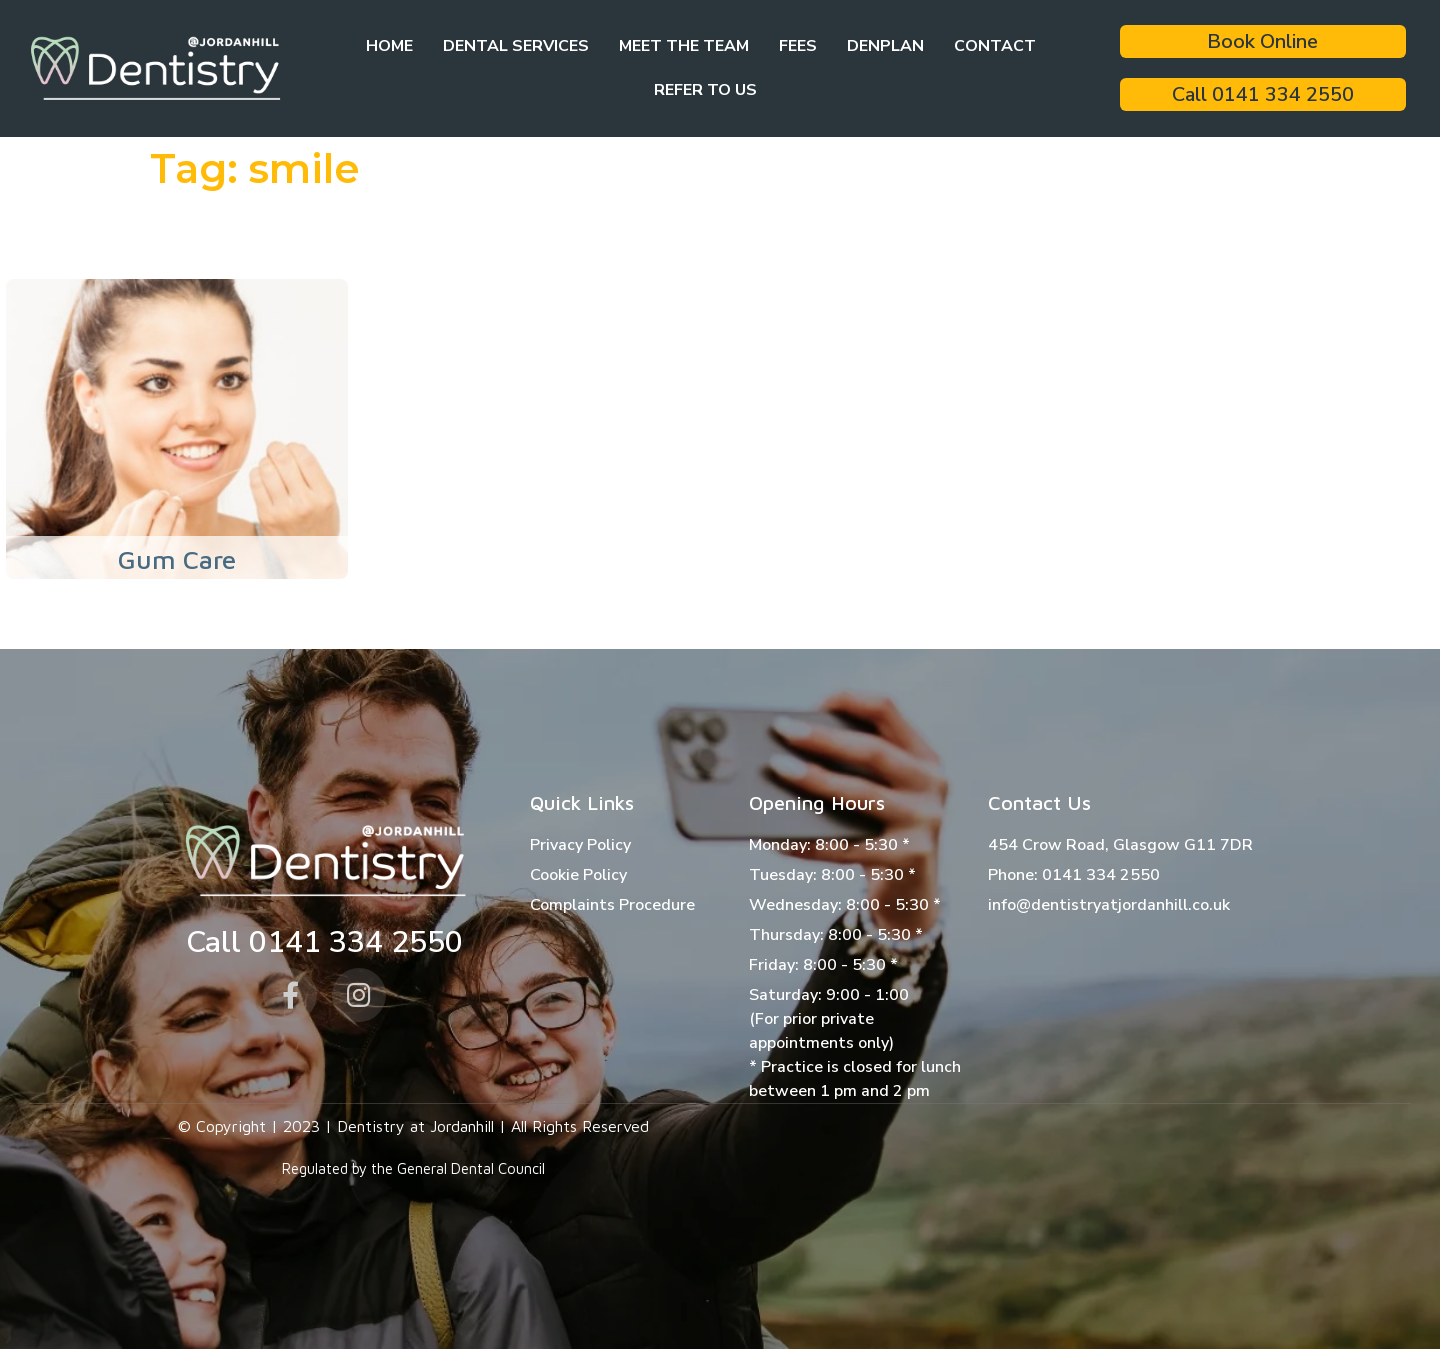  What do you see at coordinates (389, 46) in the screenshot?
I see `Home` at bounding box center [389, 46].